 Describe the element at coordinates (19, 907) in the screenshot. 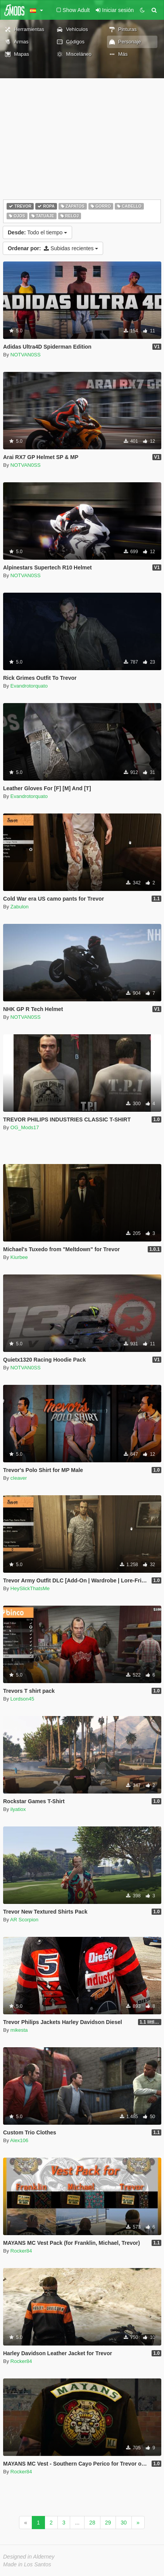

I see `Zabulon` at that location.